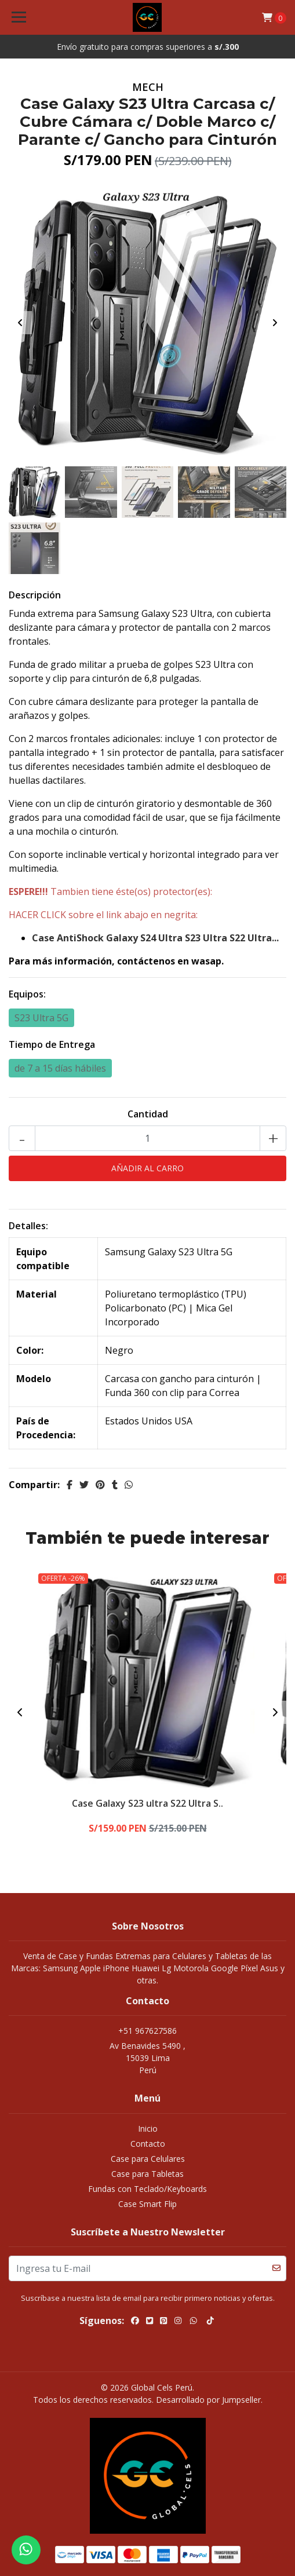 The width and height of the screenshot is (295, 2576). What do you see at coordinates (60, 1068) in the screenshot?
I see `de 7 a 15 días hábiles` at bounding box center [60, 1068].